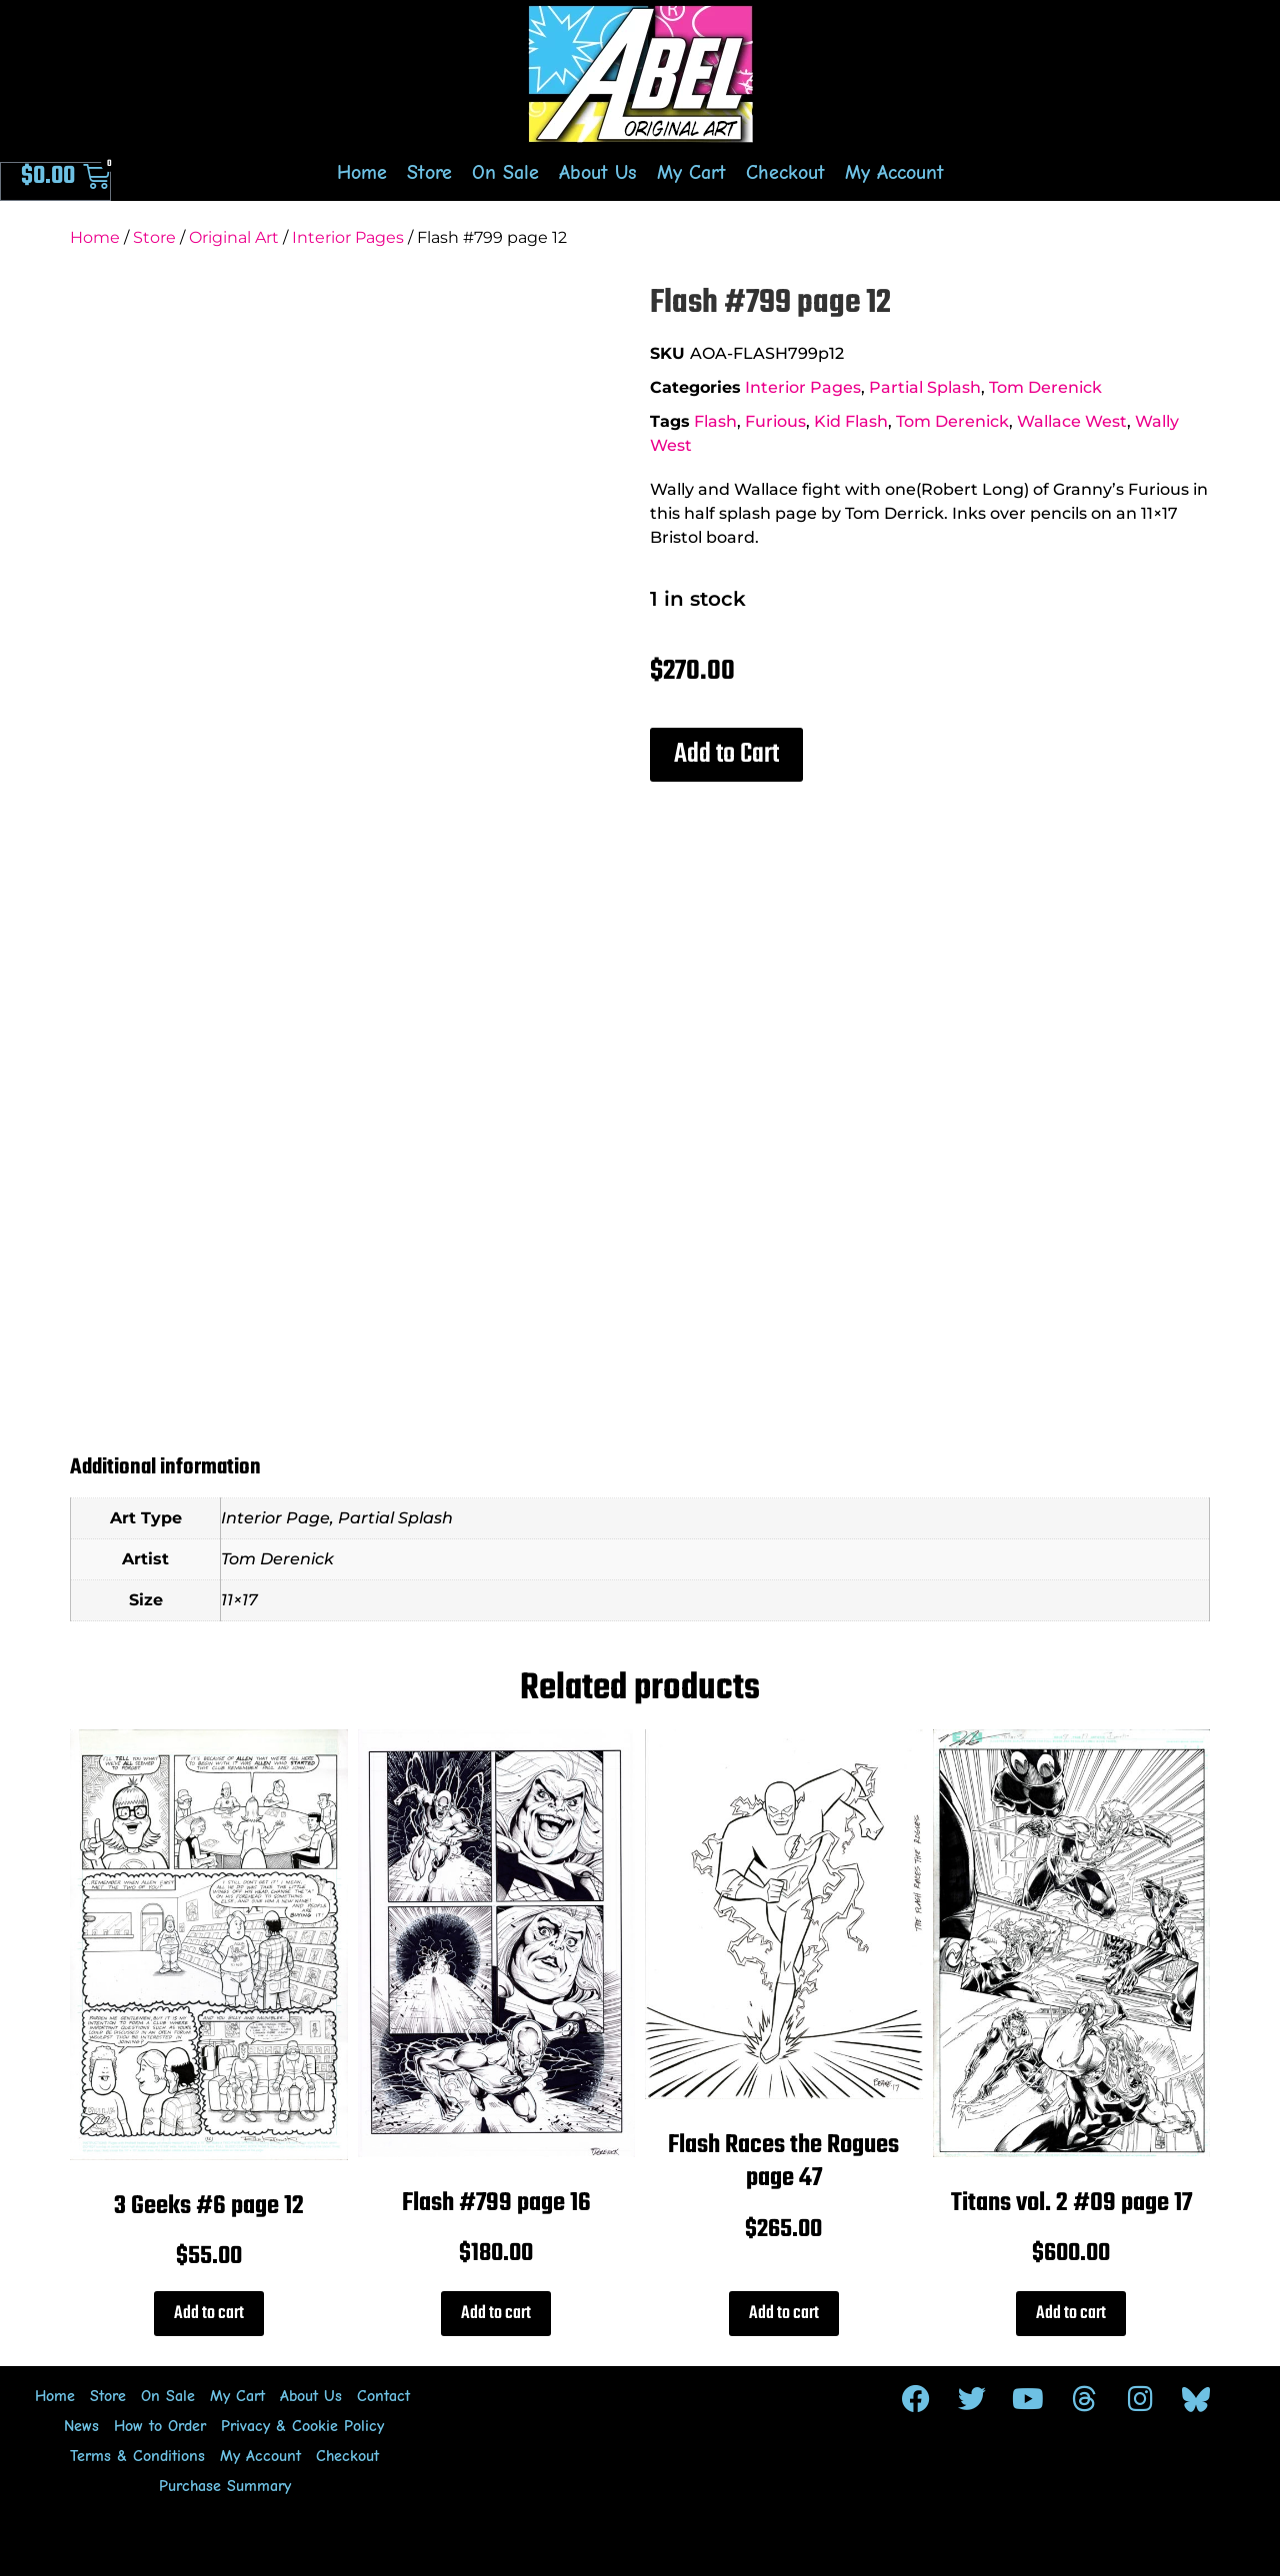  I want to click on [button], so click(726, 755).